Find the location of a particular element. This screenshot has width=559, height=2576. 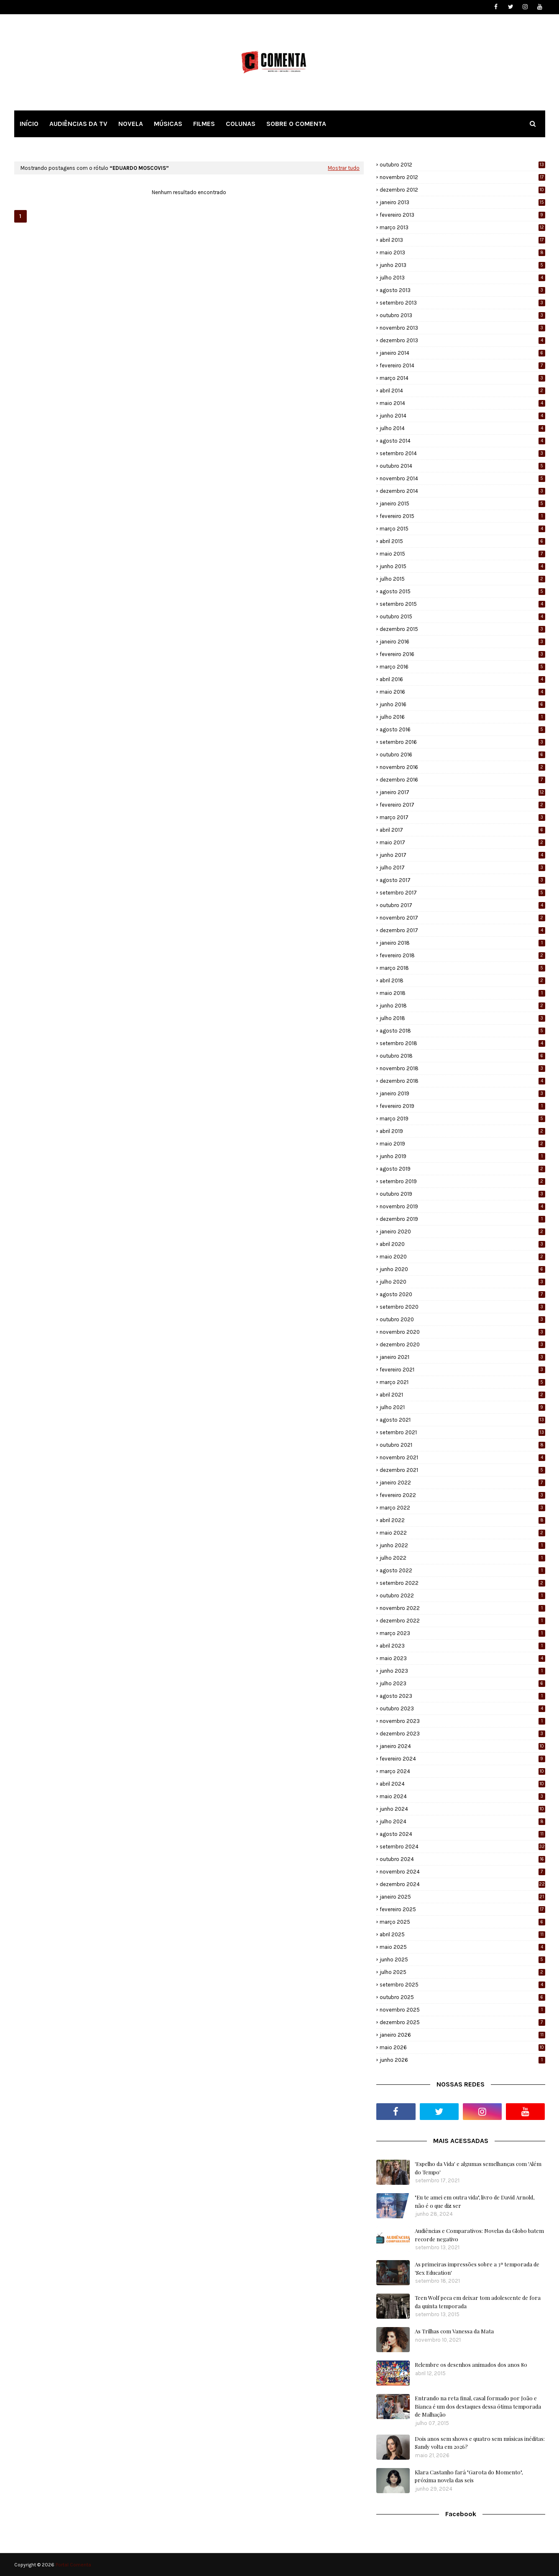

AUDIÊNCIAS DA TV [menuitem] is located at coordinates (78, 124).